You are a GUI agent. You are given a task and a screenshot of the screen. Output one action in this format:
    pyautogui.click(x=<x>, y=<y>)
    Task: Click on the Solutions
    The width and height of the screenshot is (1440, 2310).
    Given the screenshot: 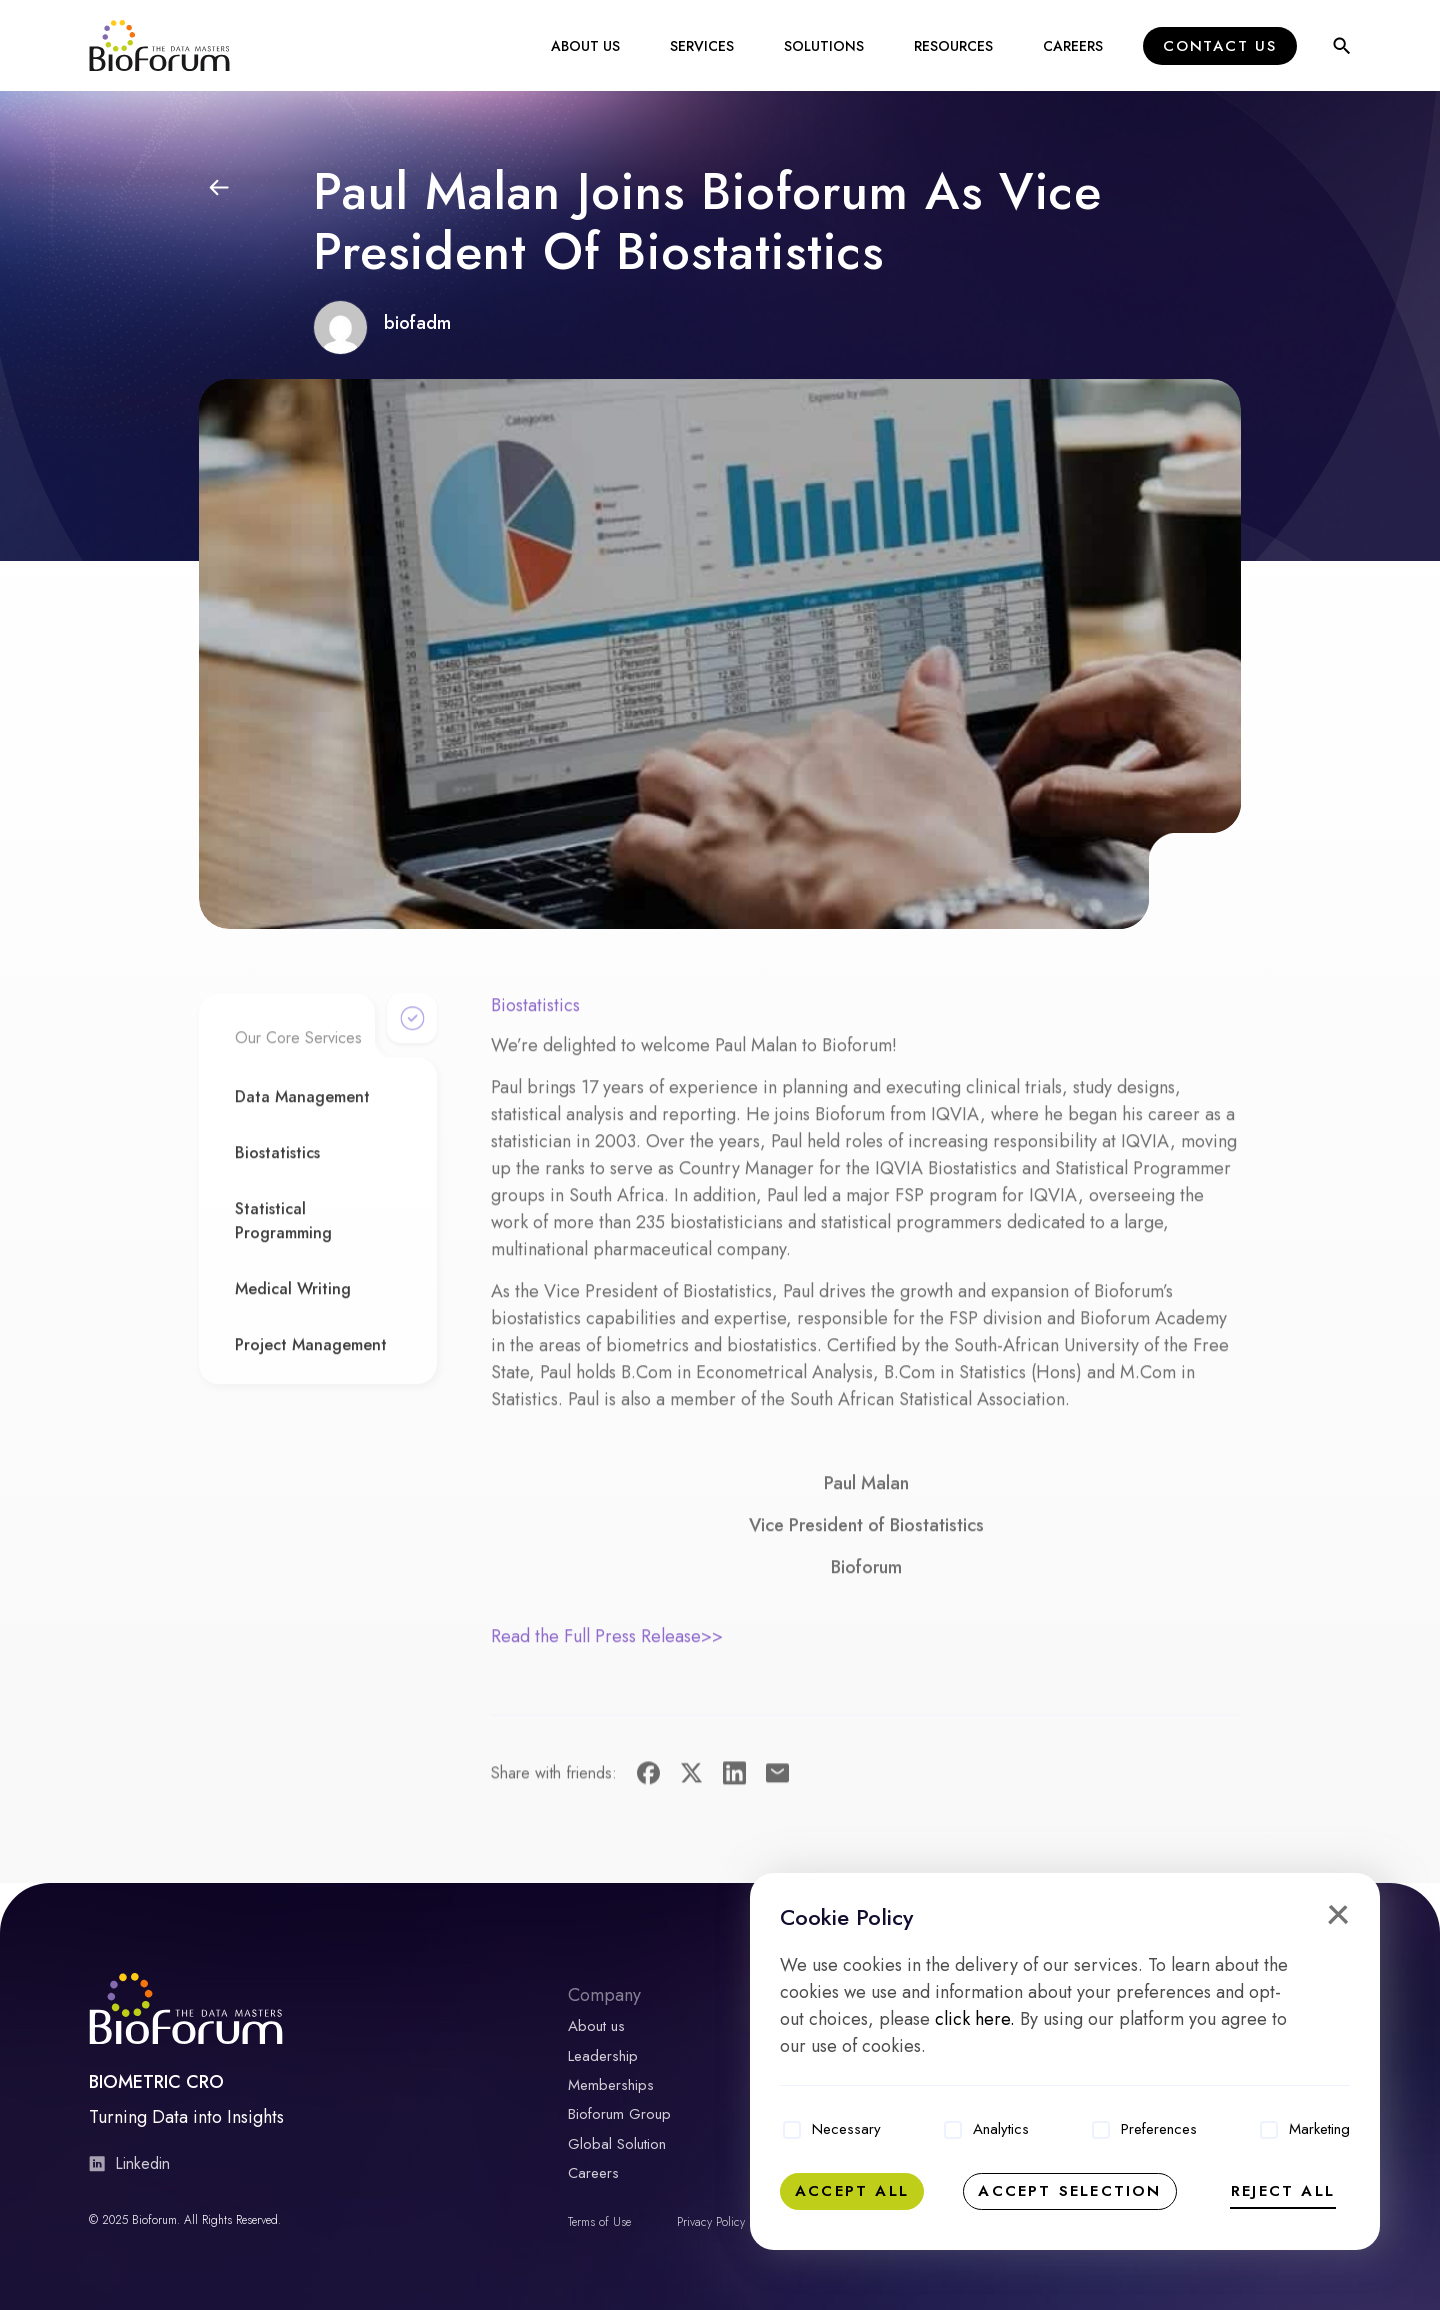 What is the action you would take?
    pyautogui.click(x=824, y=47)
    